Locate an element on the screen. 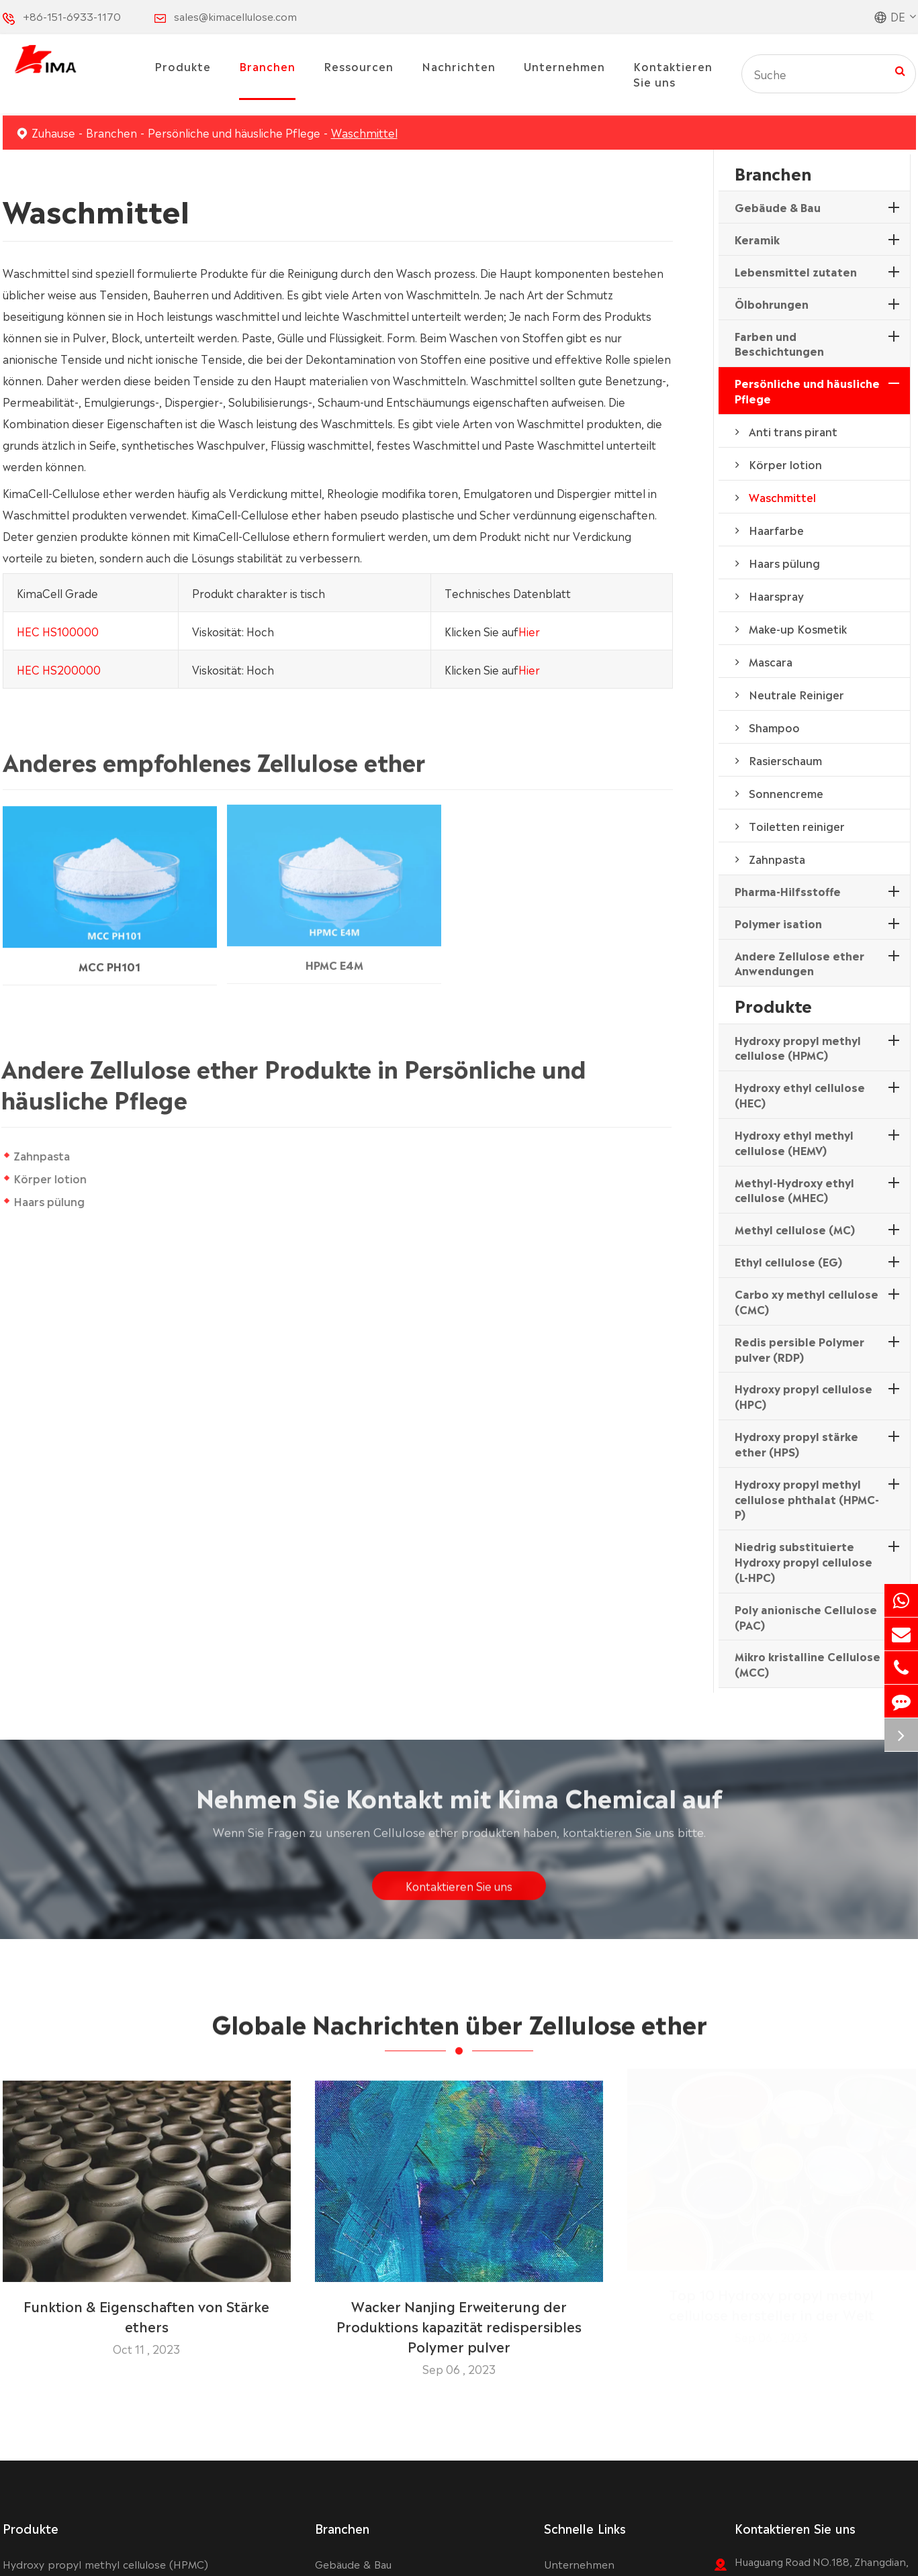 This screenshot has height=2576, width=918. Carbo xy methyl cellulose (CMC) is located at coordinates (806, 1301).